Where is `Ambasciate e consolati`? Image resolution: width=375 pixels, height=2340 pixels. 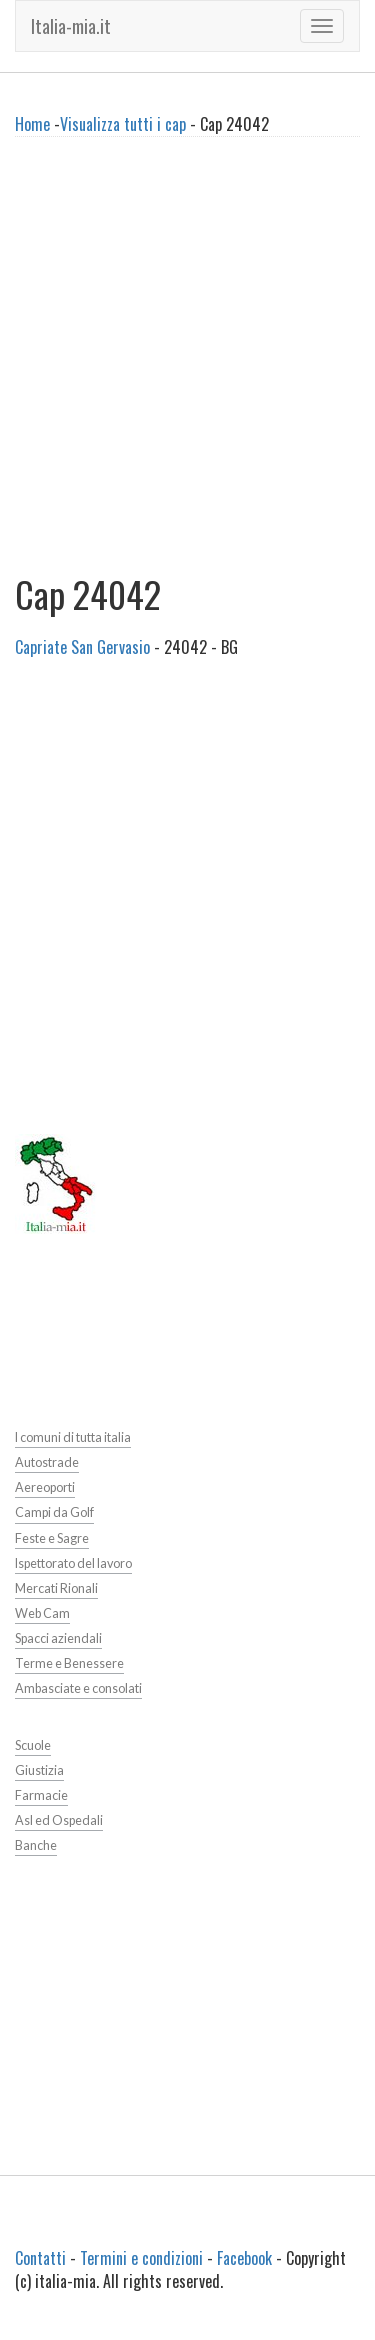 Ambasciate e consolati is located at coordinates (78, 1688).